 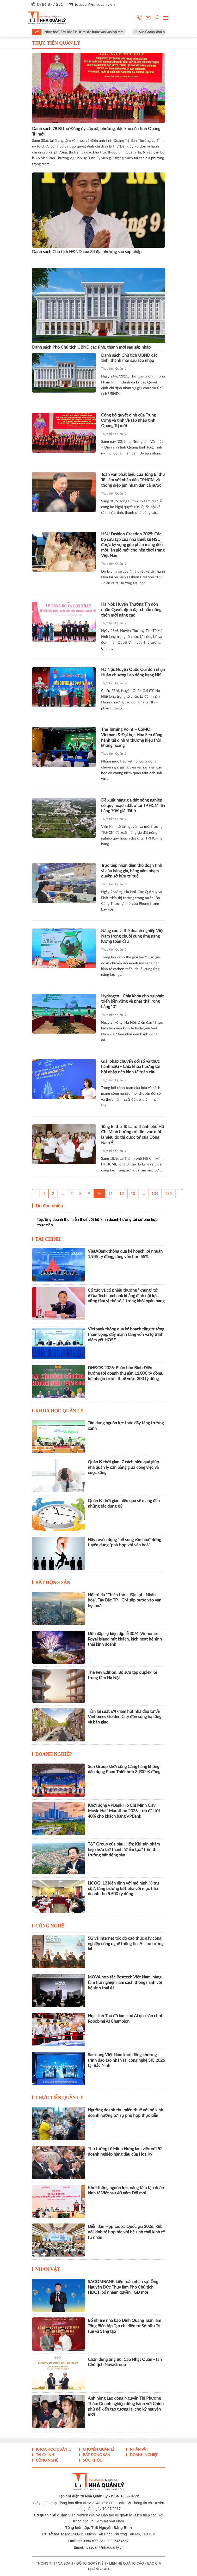 What do you see at coordinates (124, 1810) in the screenshot?
I see `Khởi động VPBank Ho Chi Minh City Music Half Marathon 2026 – ưu đãi tới 40% cho khách hàng VPBank` at bounding box center [124, 1810].